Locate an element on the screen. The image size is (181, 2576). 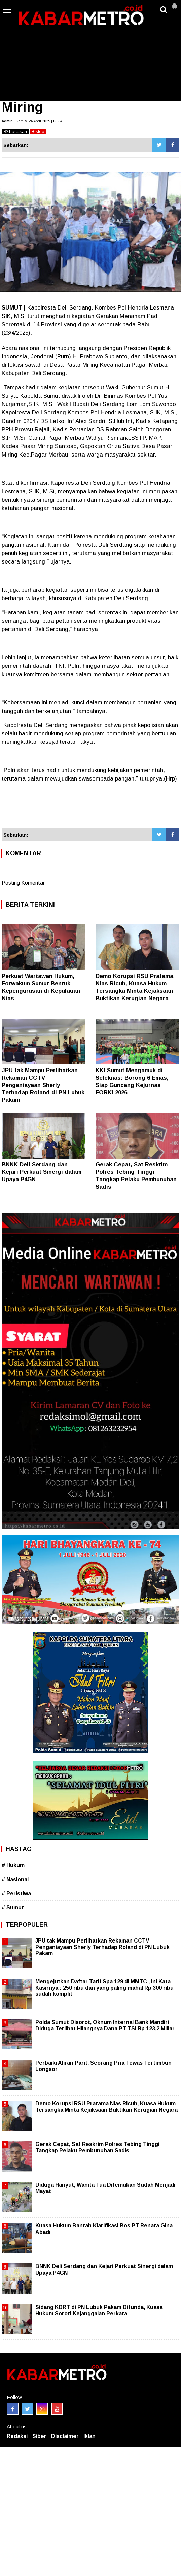
Gerak Cepat, Sat Reskrim Polres Tebing Tinggi Tangkap Pelaku Pembunuhan Sadis is located at coordinates (97, 2147).